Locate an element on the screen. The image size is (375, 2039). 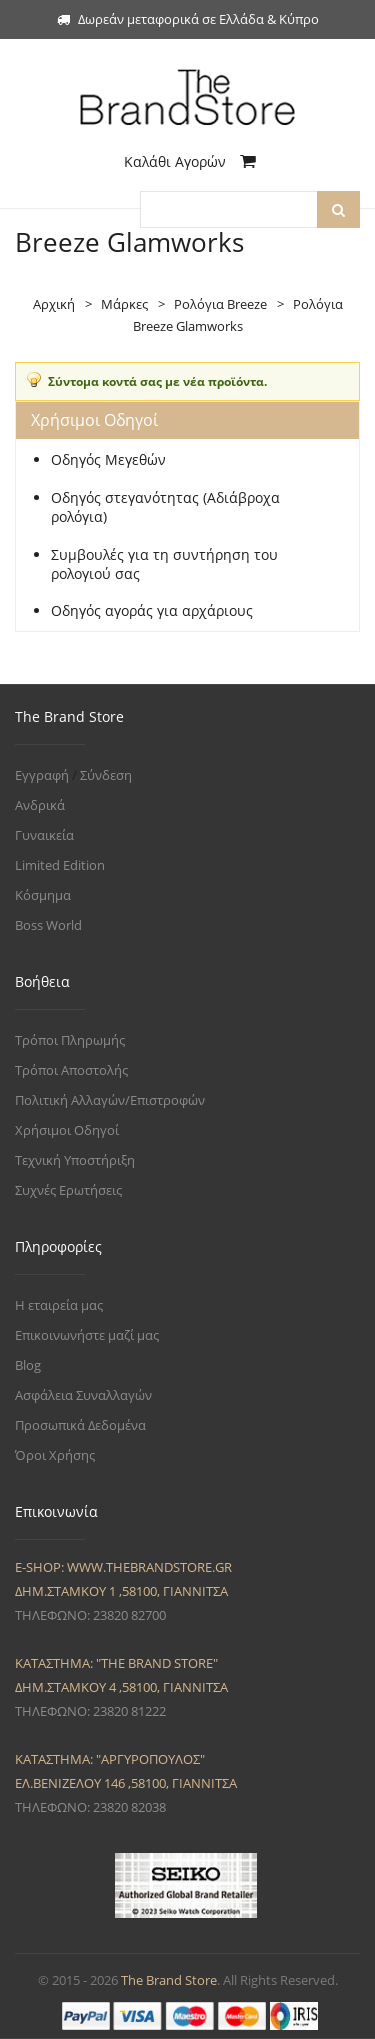
Πολιτική Αλλαγών/Επιστροφών is located at coordinates (110, 1100).